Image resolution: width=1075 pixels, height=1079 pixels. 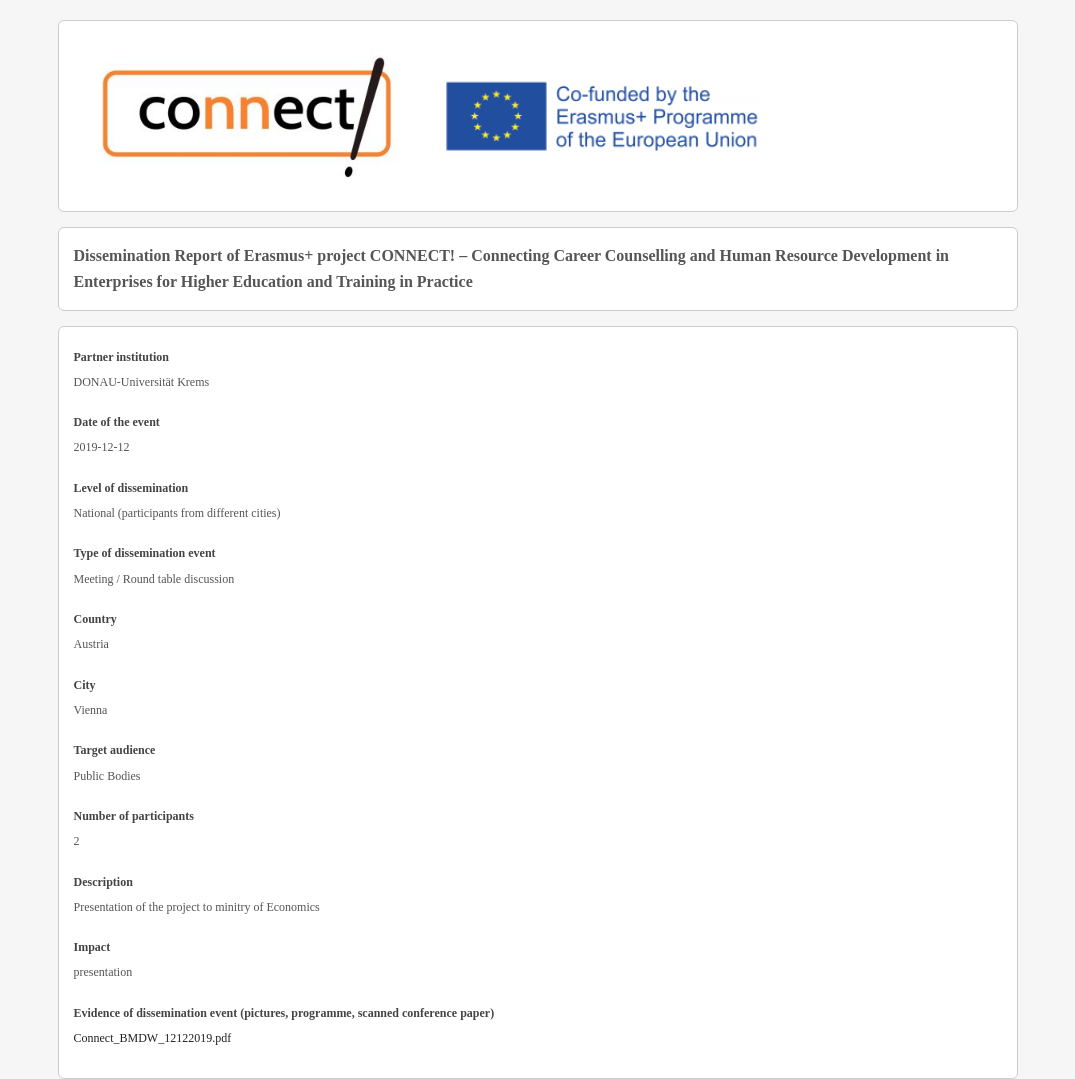 What do you see at coordinates (85, 685) in the screenshot?
I see `City` at bounding box center [85, 685].